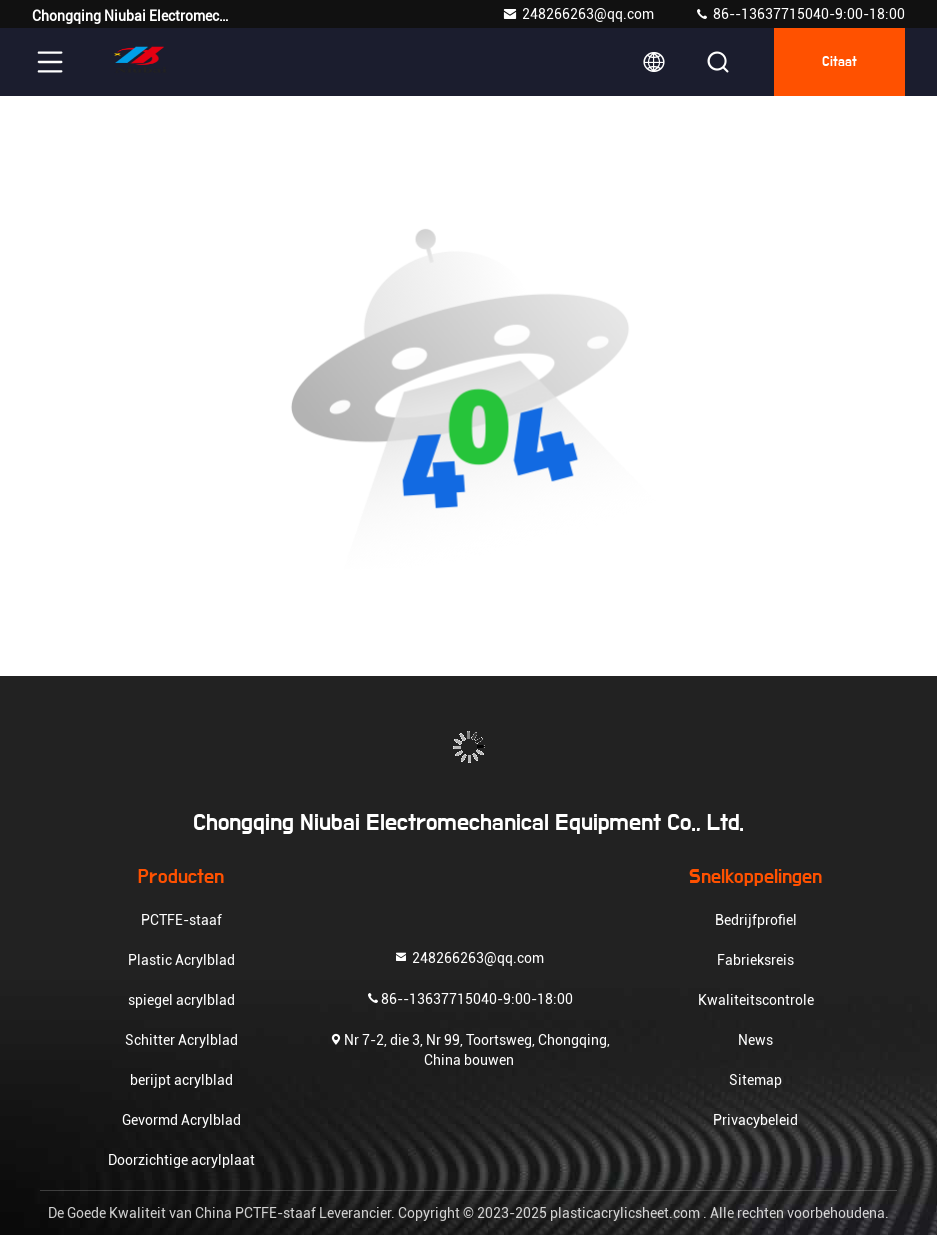 Image resolution: width=937 pixels, height=1235 pixels. Describe the element at coordinates (755, 960) in the screenshot. I see `Fabrieksreis` at that location.